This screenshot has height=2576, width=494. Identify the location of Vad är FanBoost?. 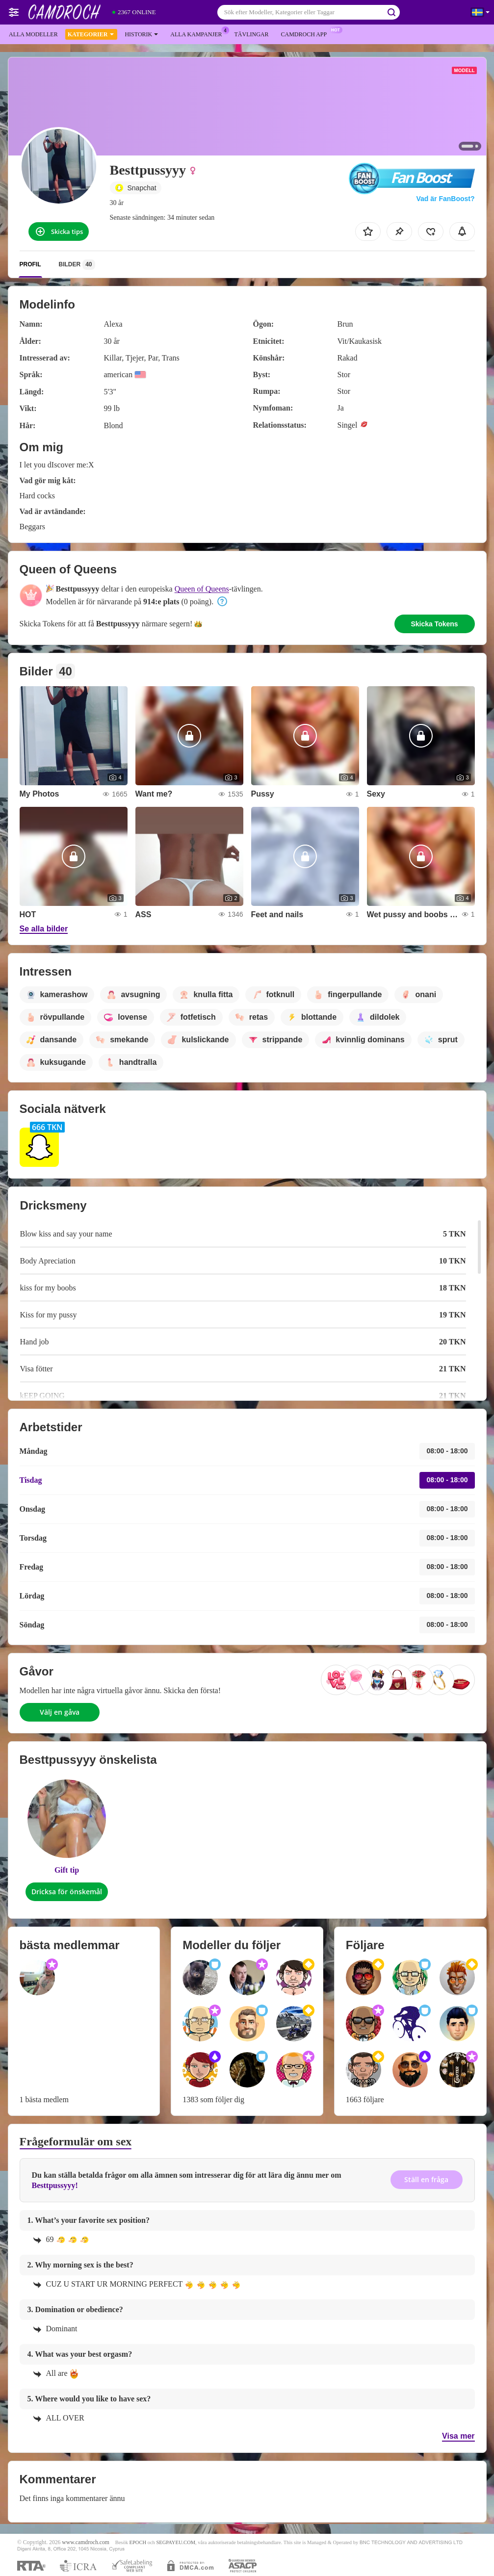
(445, 199).